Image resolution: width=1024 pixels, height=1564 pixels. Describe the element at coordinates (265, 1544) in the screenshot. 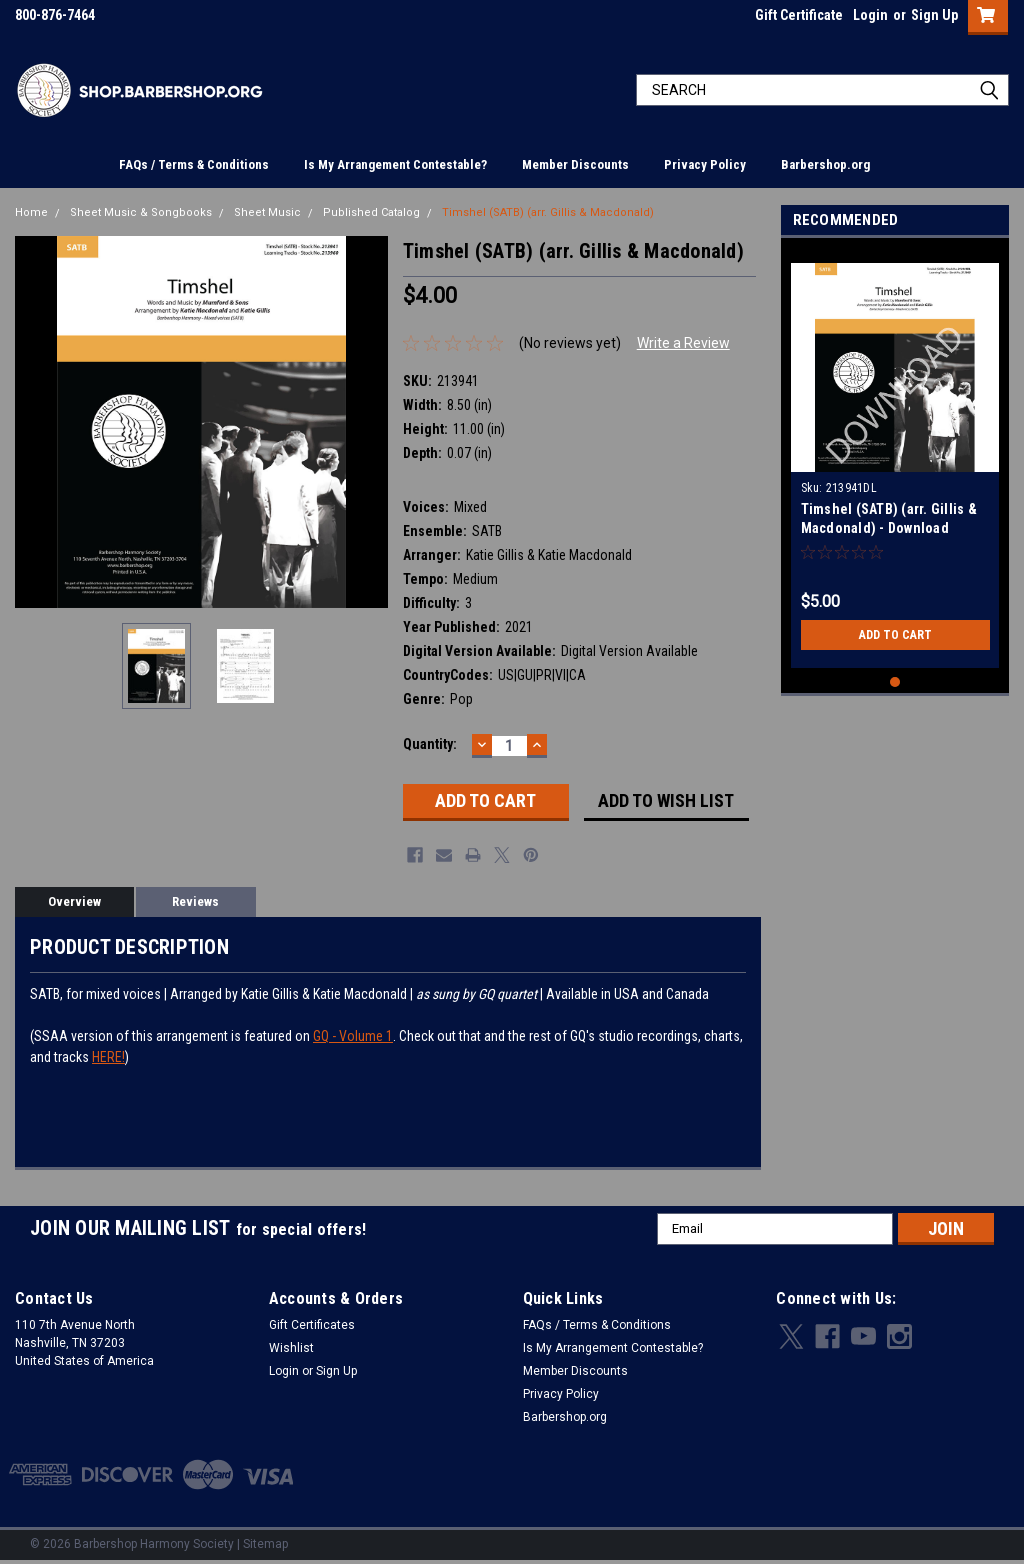

I see `Sitemap` at that location.